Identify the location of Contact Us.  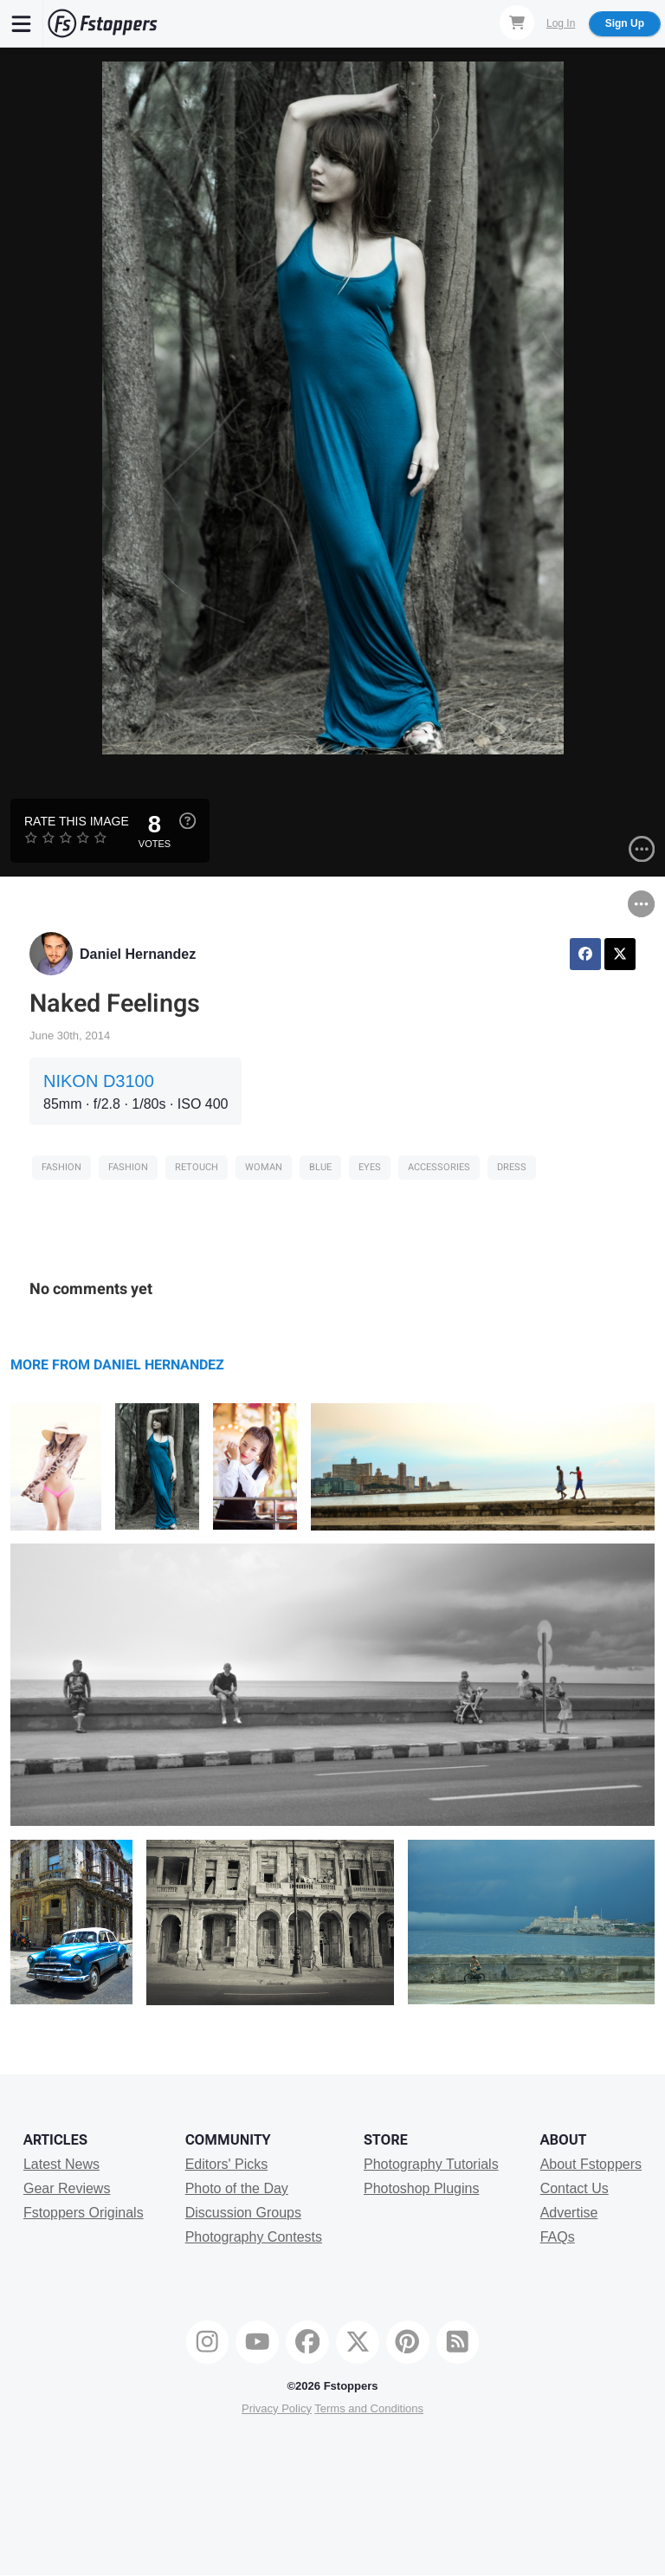
(574, 2188).